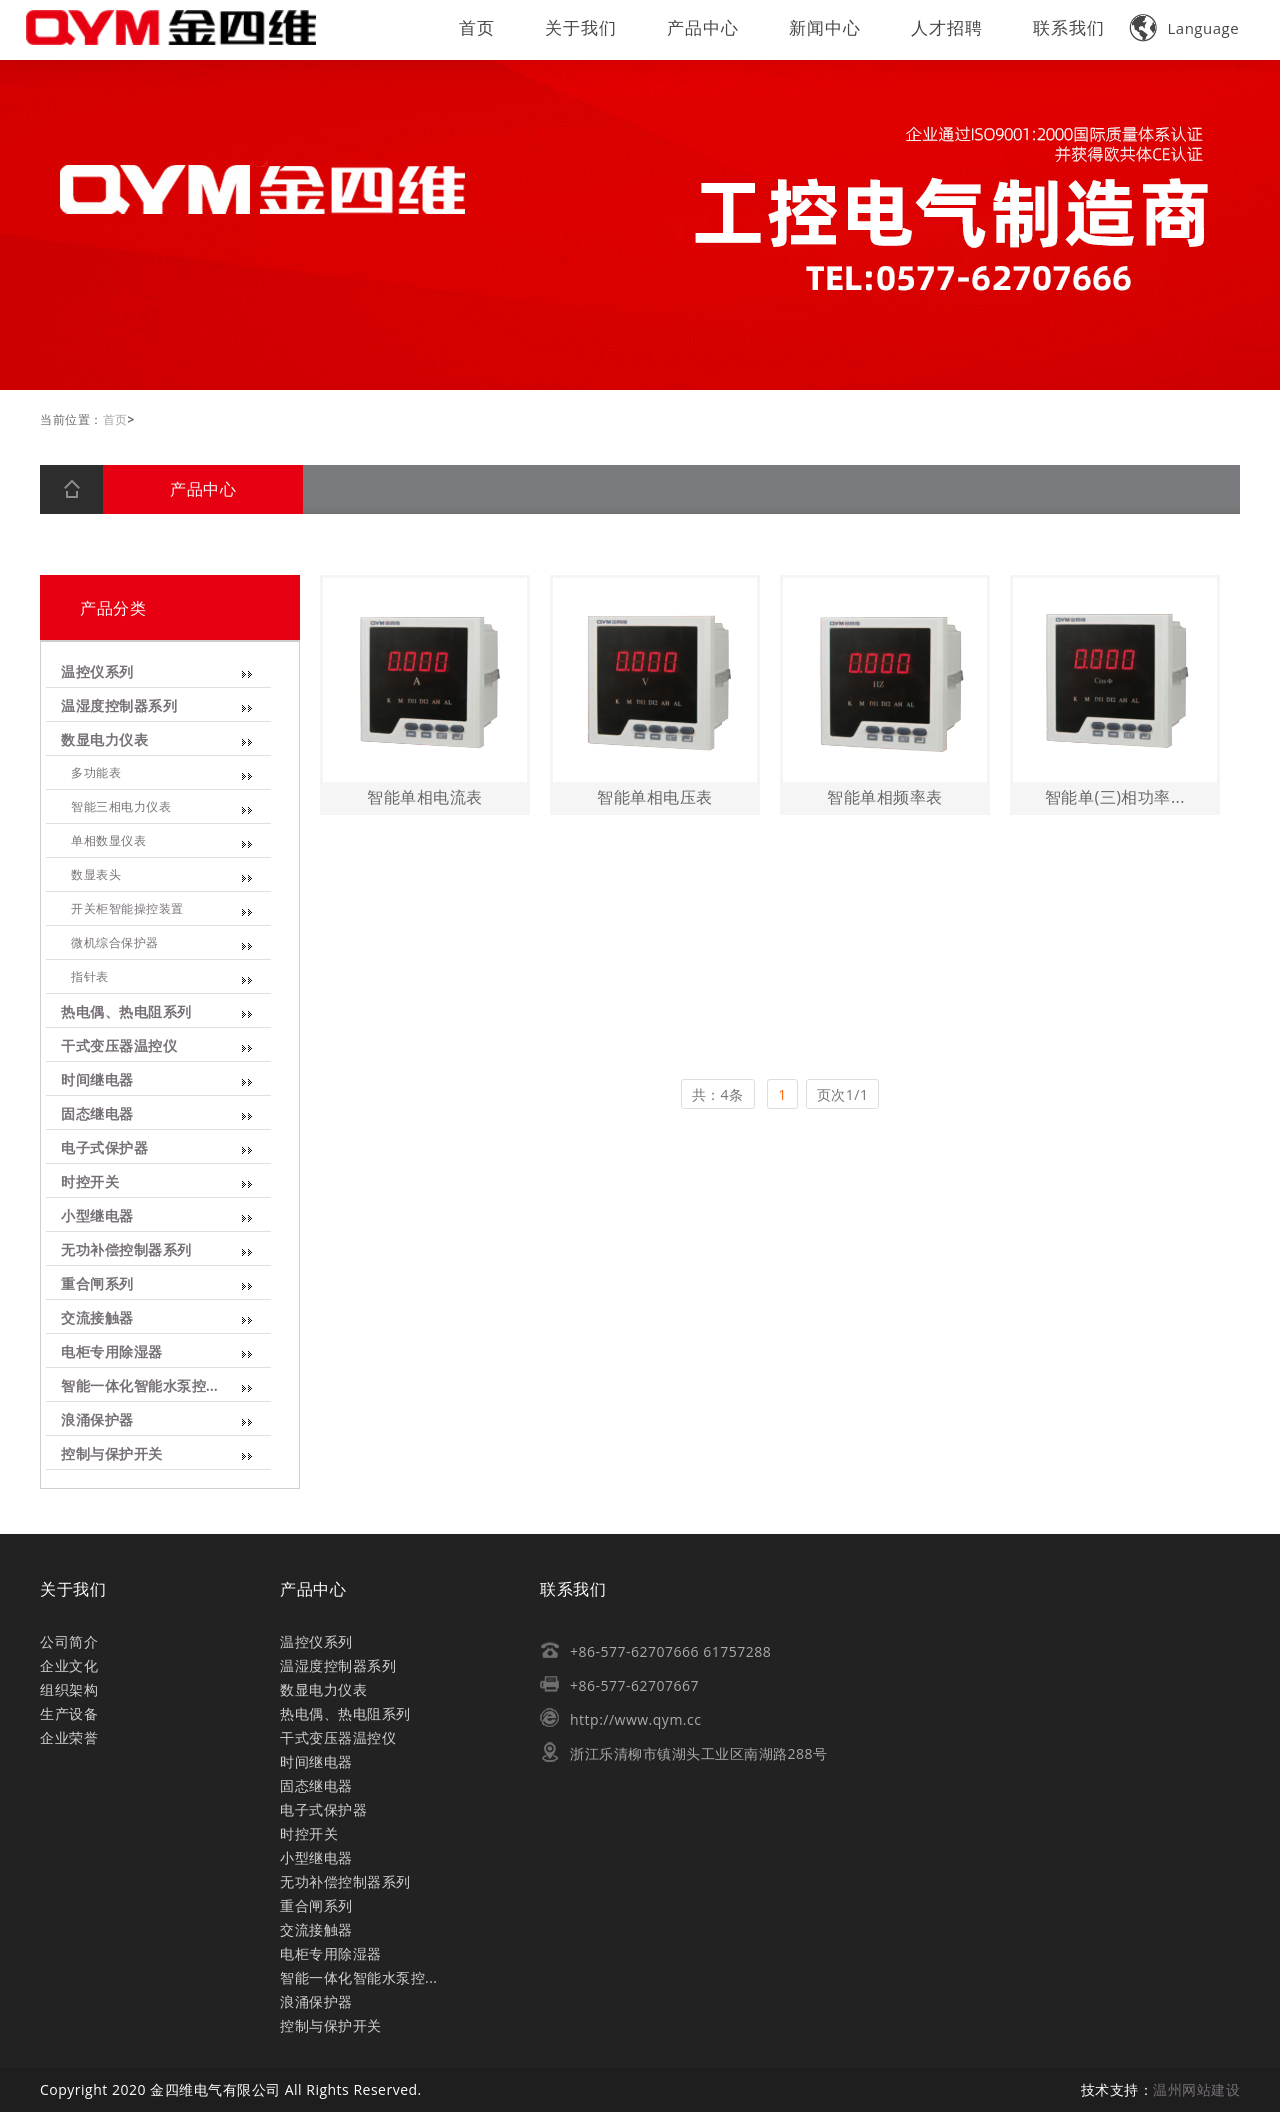  Describe the element at coordinates (120, 807) in the screenshot. I see `智能三相电力仪表` at that location.